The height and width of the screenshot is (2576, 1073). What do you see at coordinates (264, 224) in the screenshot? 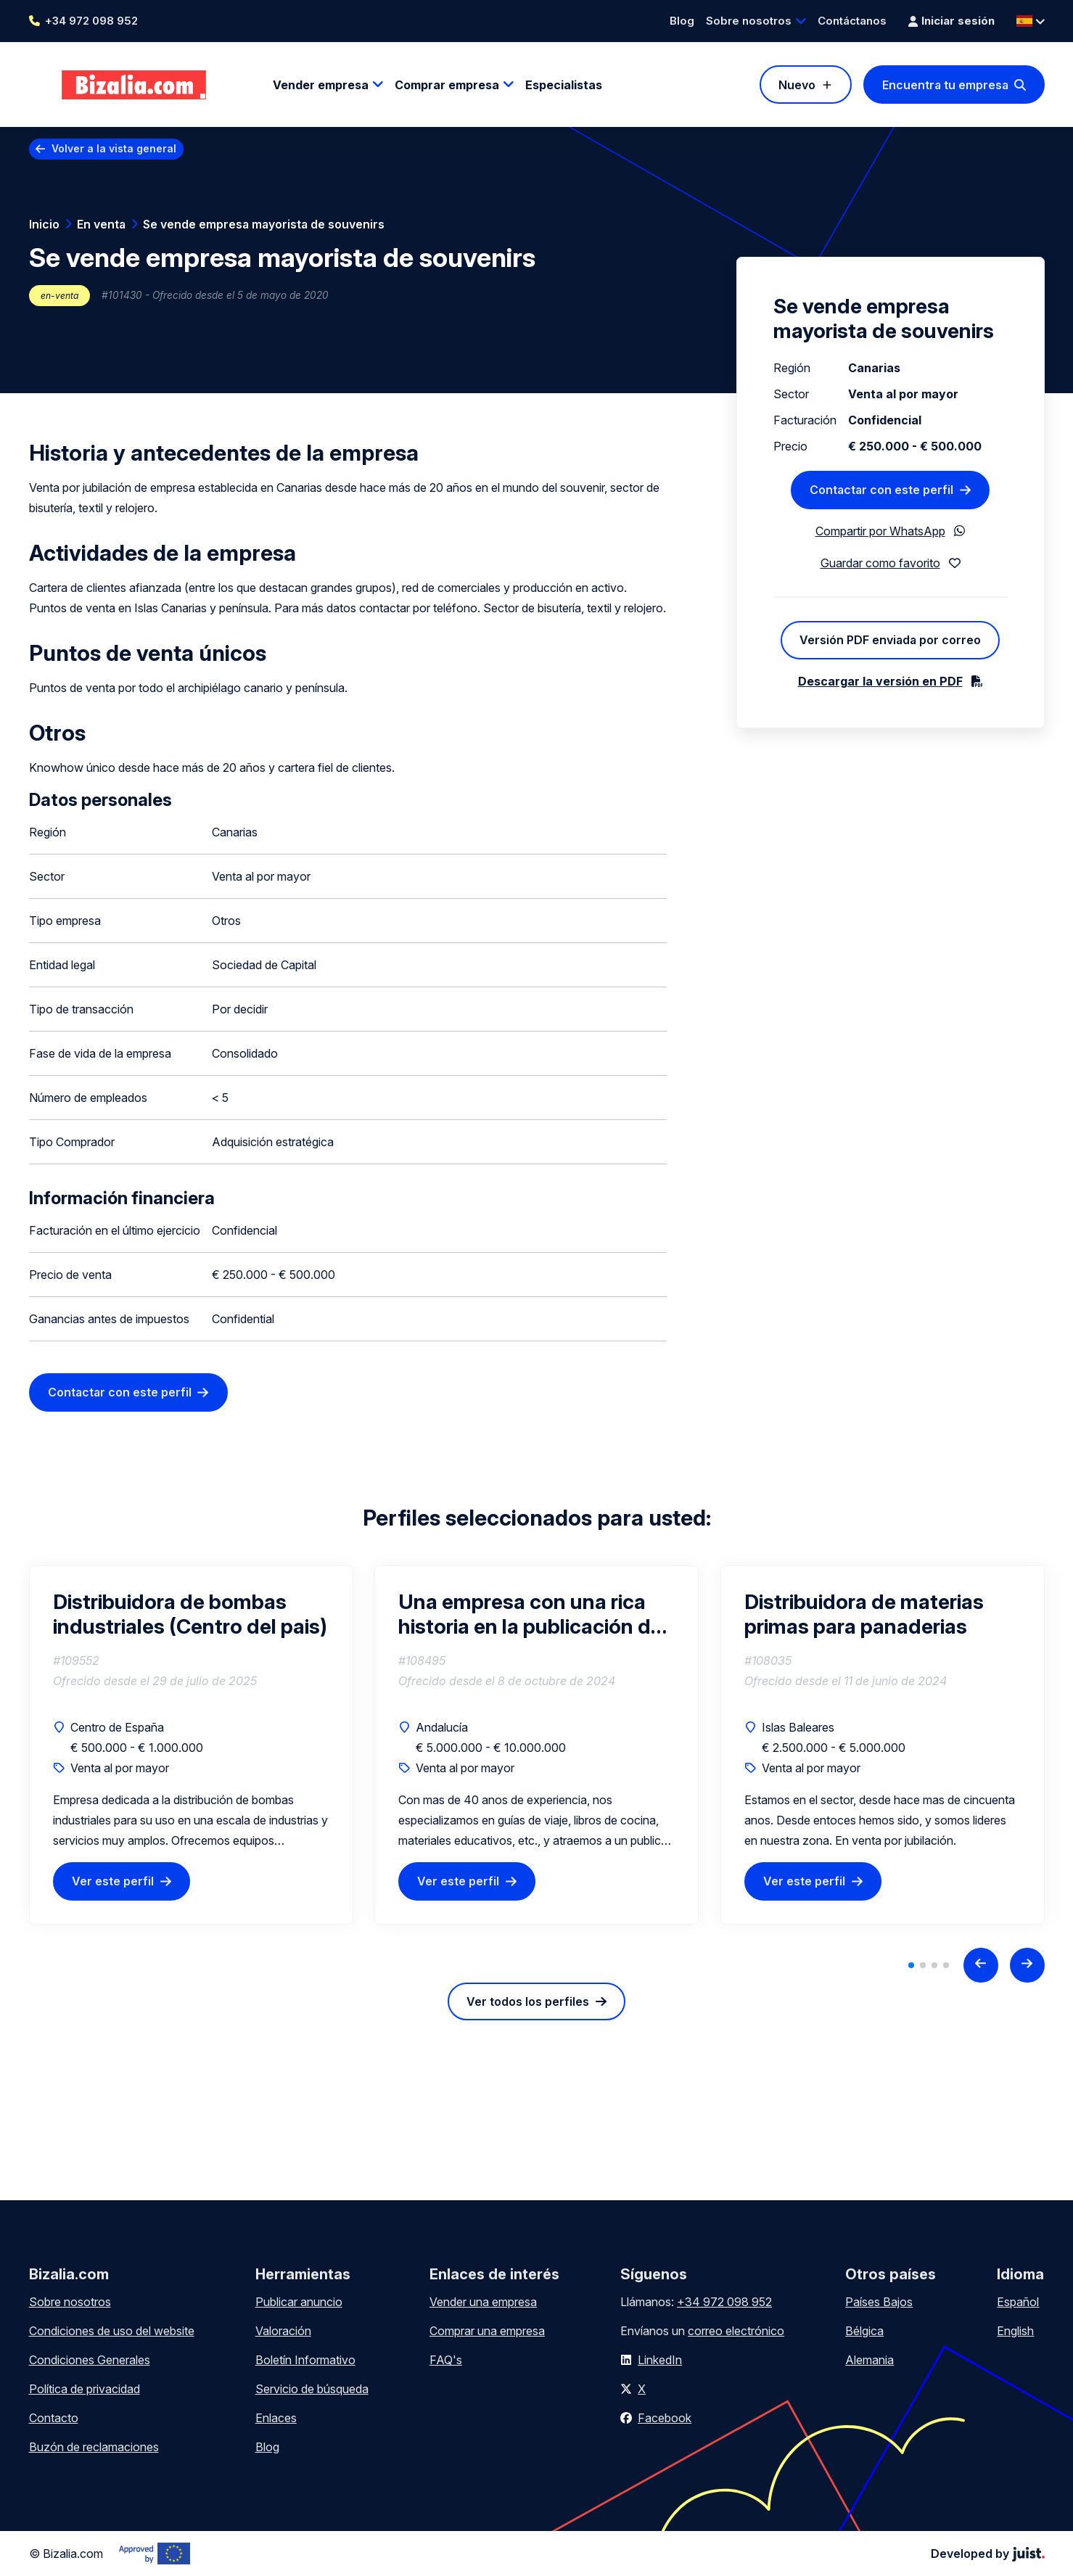
I see `Se vende empresa mayorista de souvenirs` at bounding box center [264, 224].